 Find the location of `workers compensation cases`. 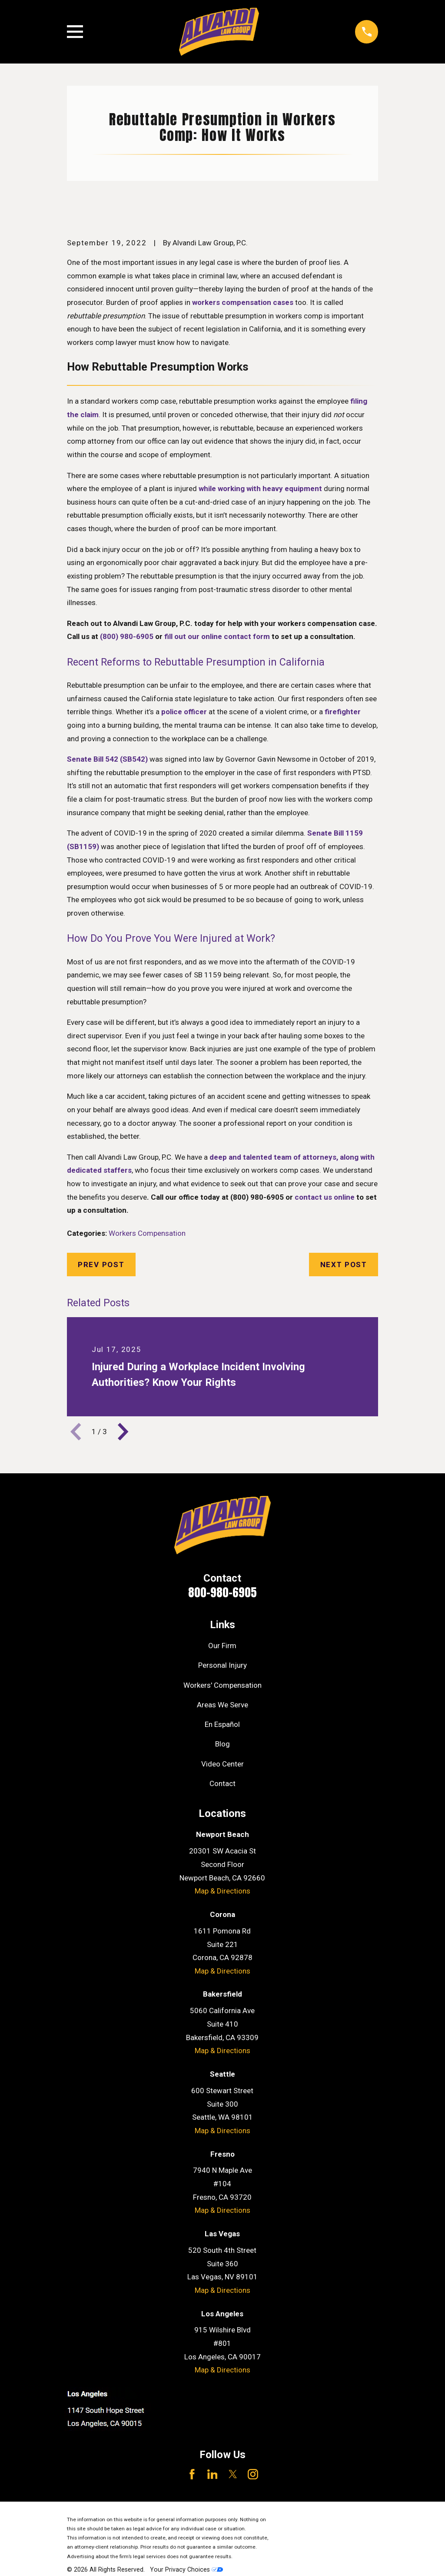

workers compensation cases is located at coordinates (242, 302).